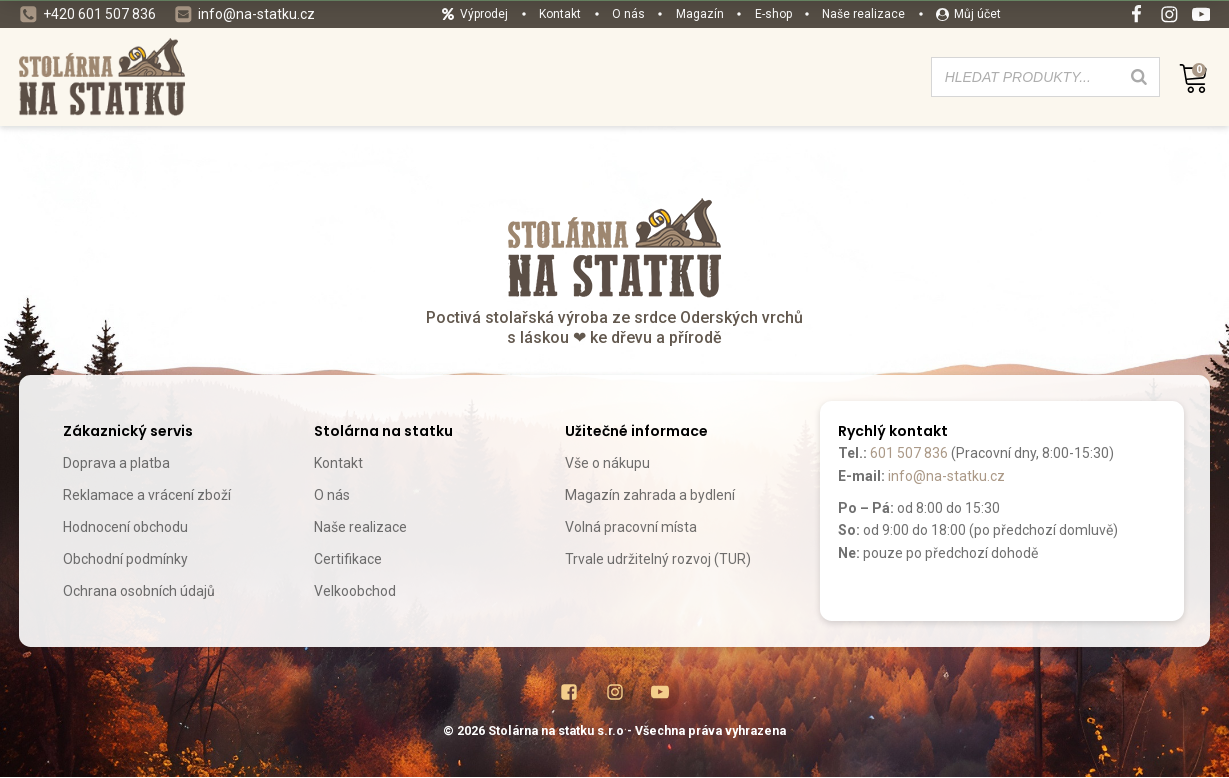 The image size is (1229, 778). I want to click on Certifikace, so click(348, 559).